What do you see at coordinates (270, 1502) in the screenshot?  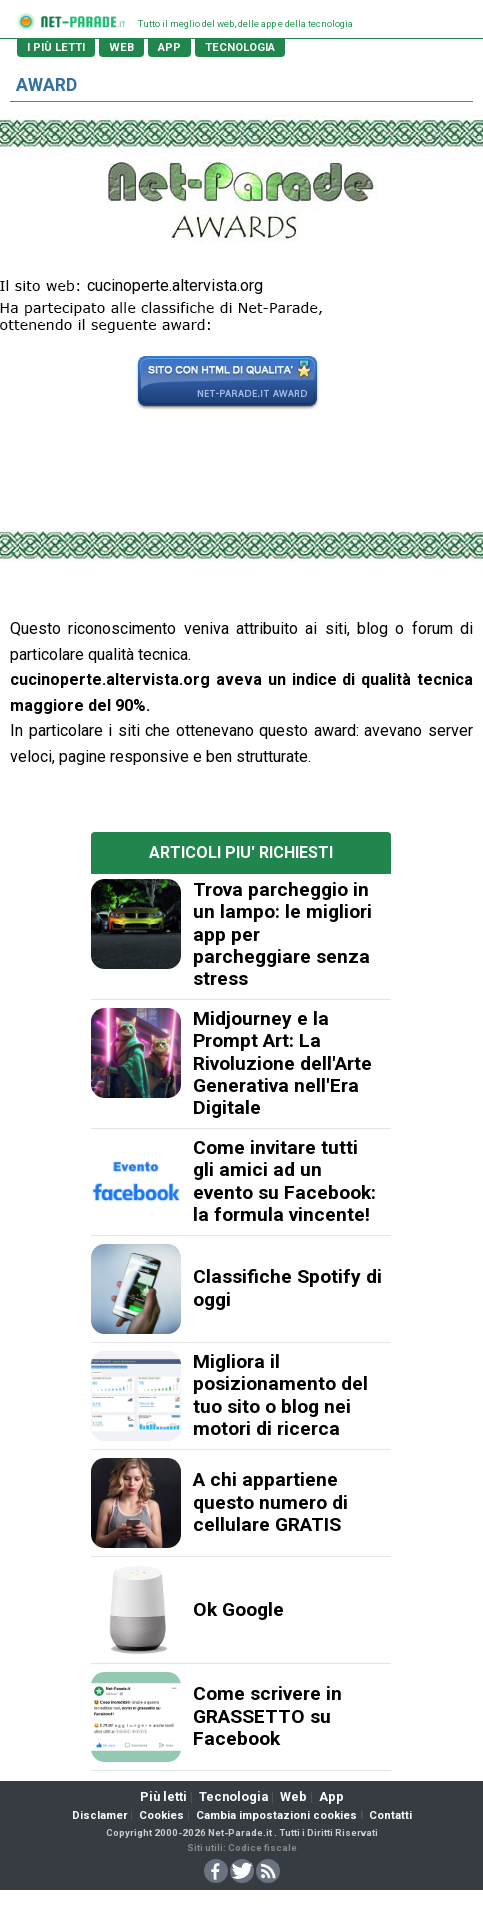 I see `A chi appartiene questo numero di cellulare GRATIS` at bounding box center [270, 1502].